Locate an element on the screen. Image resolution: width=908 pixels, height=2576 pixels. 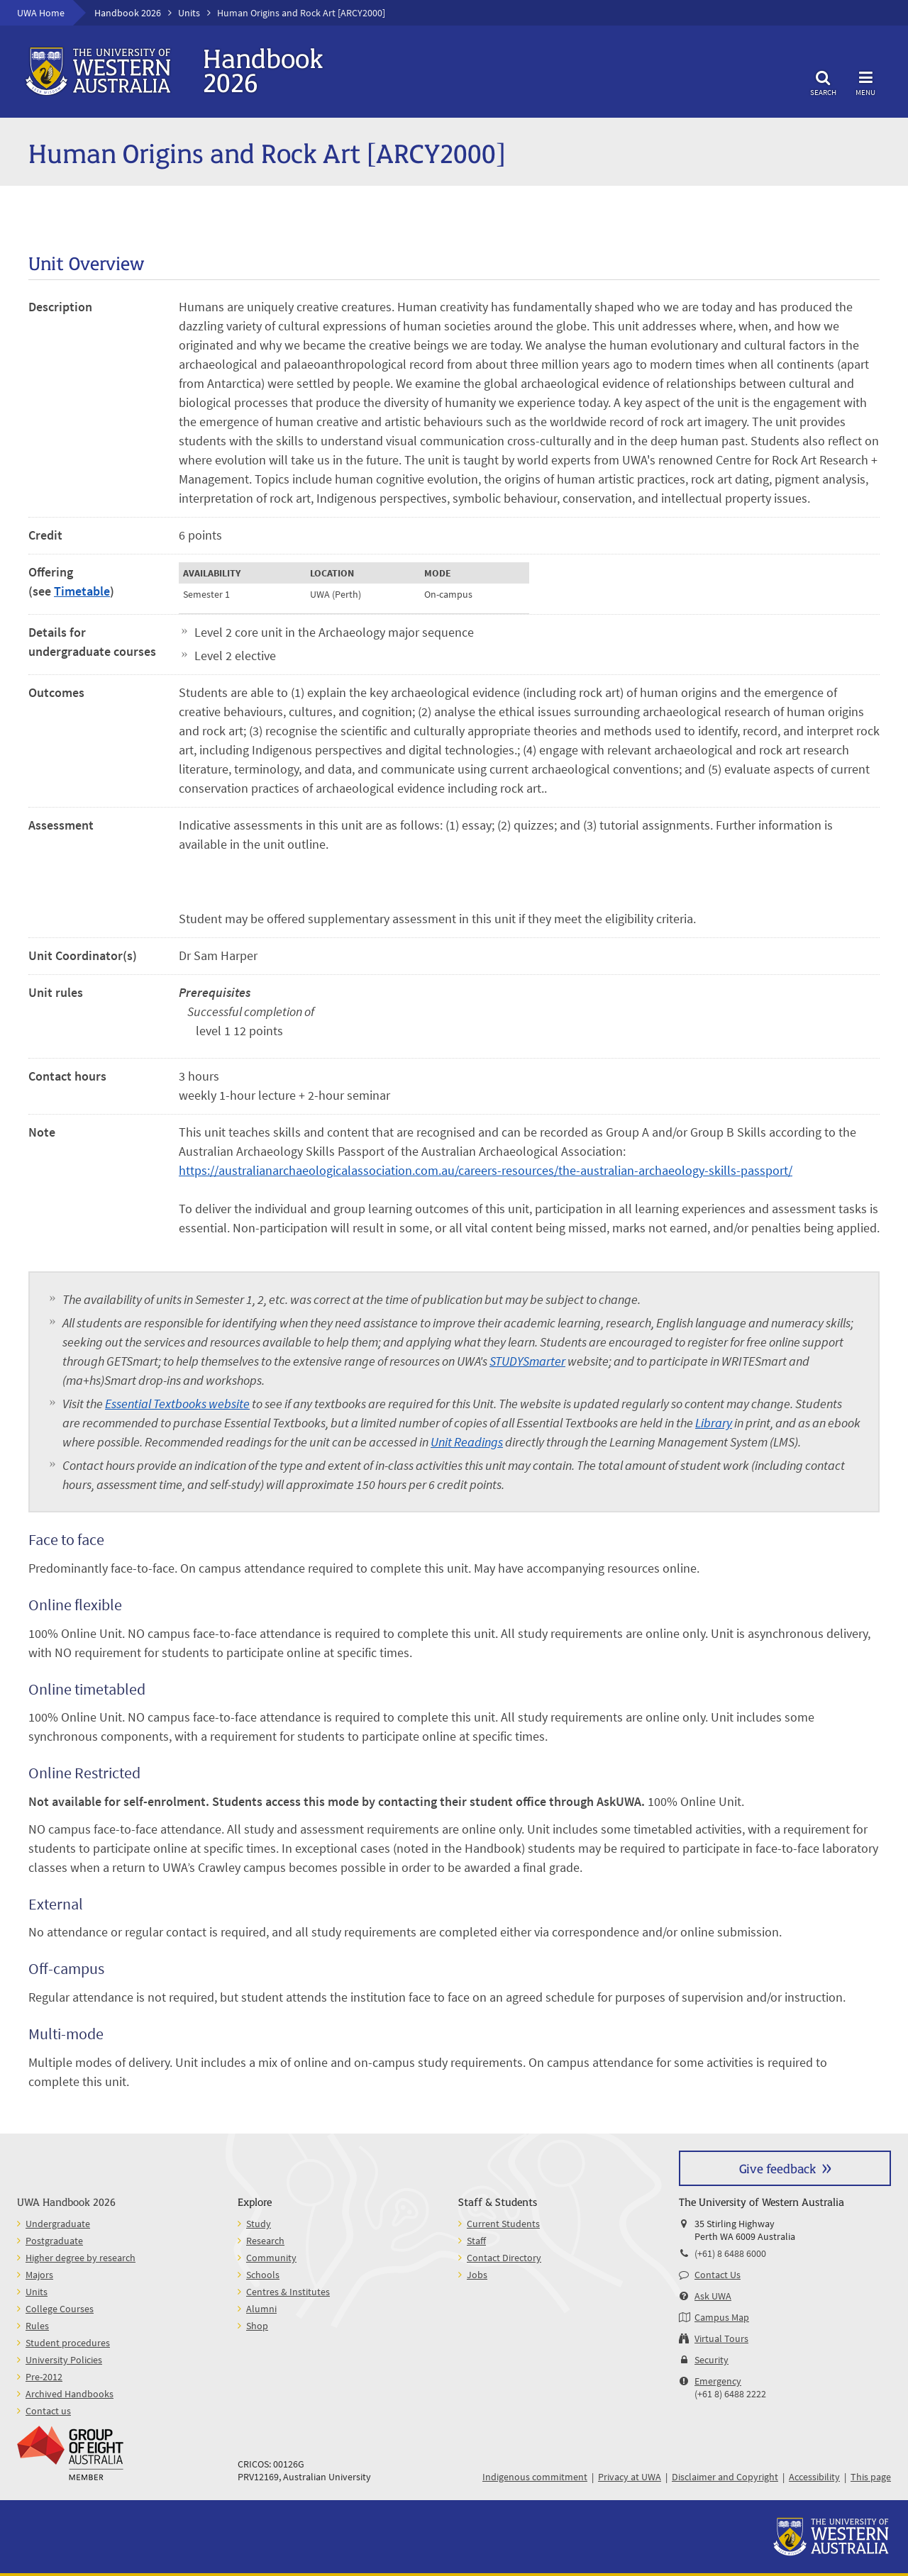
Menu is located at coordinates (865, 81).